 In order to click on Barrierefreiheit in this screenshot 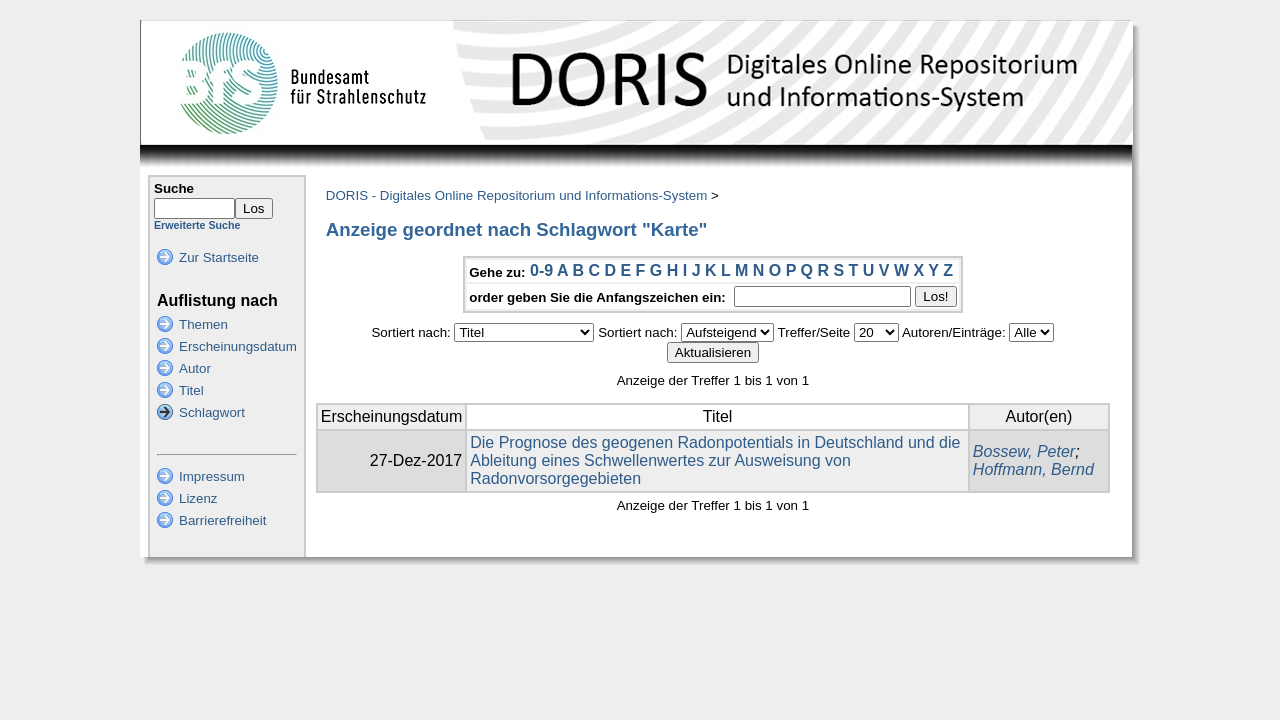, I will do `click(222, 520)`.